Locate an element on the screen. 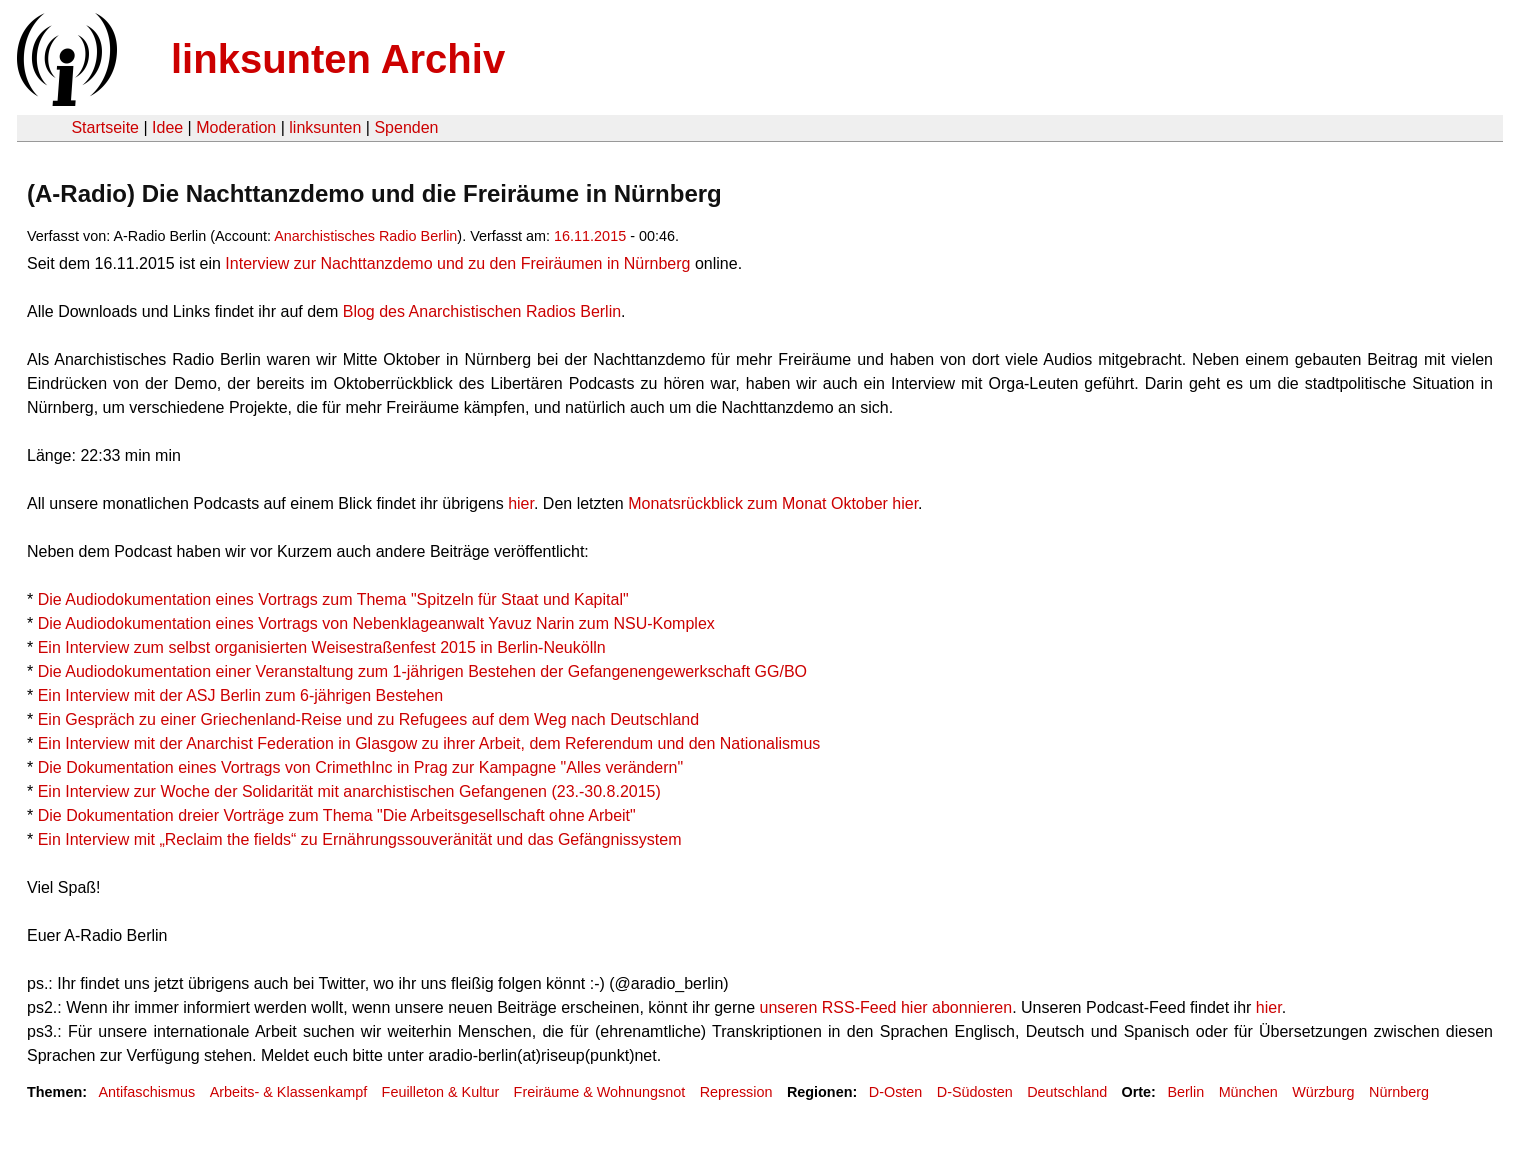 This screenshot has height=1175, width=1520. Ein Interview zum selbst organisierten Weisestraßenfest 2015 in Berlin-Neukölln is located at coordinates (322, 647).